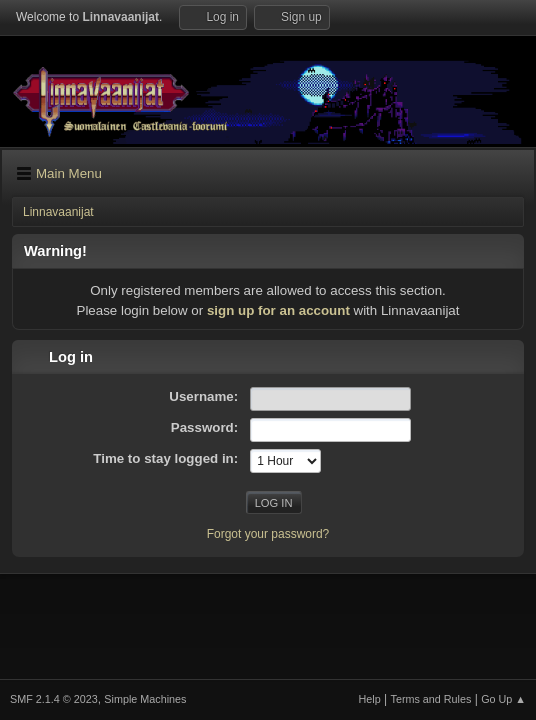  What do you see at coordinates (278, 310) in the screenshot?
I see `sign up for an account` at bounding box center [278, 310].